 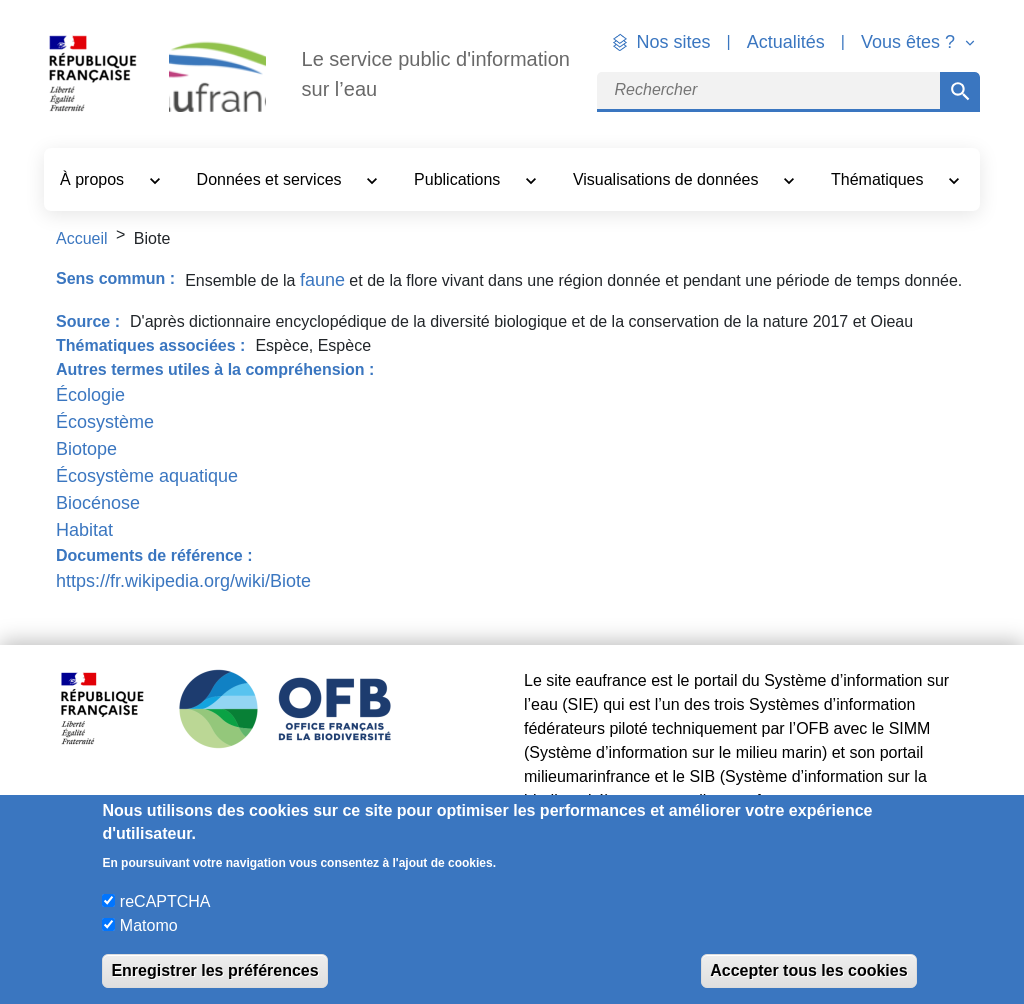 What do you see at coordinates (910, 42) in the screenshot?
I see `Vous êtes ? [button]` at bounding box center [910, 42].